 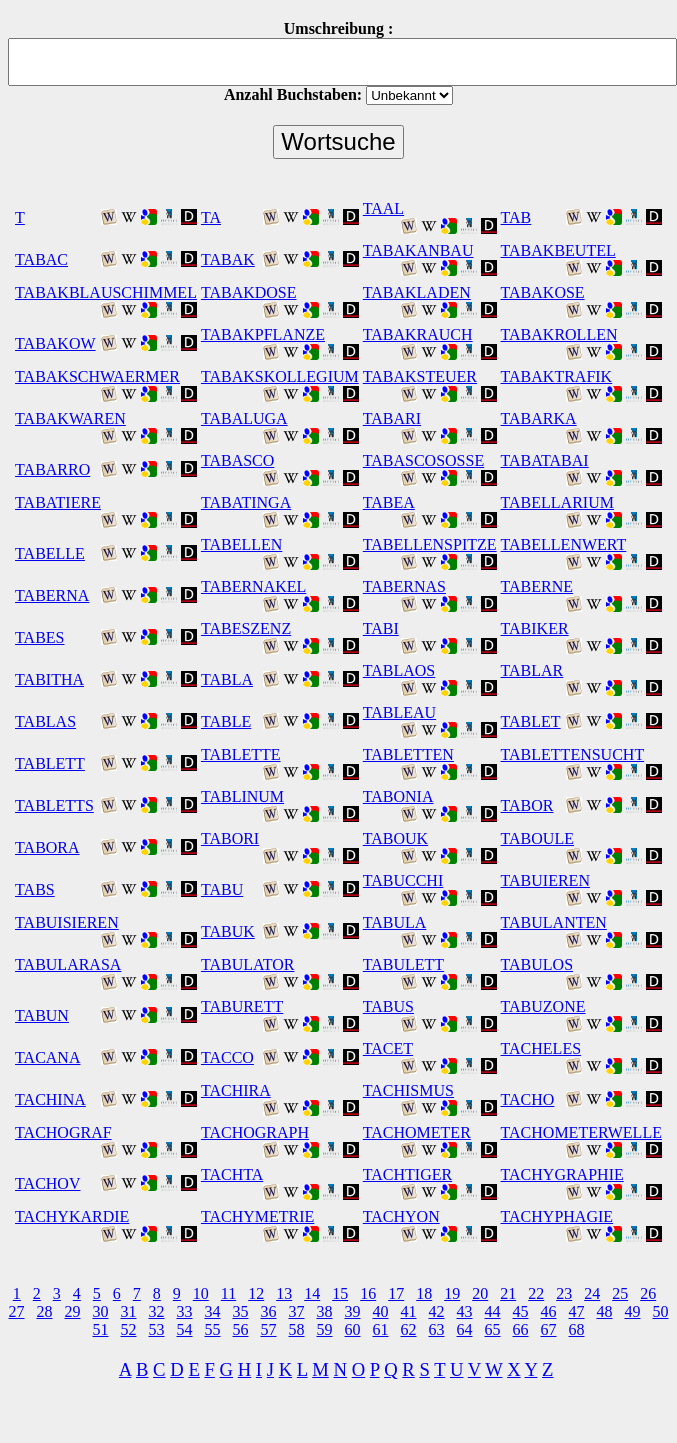 What do you see at coordinates (528, 1099) in the screenshot?
I see `TACHO` at bounding box center [528, 1099].